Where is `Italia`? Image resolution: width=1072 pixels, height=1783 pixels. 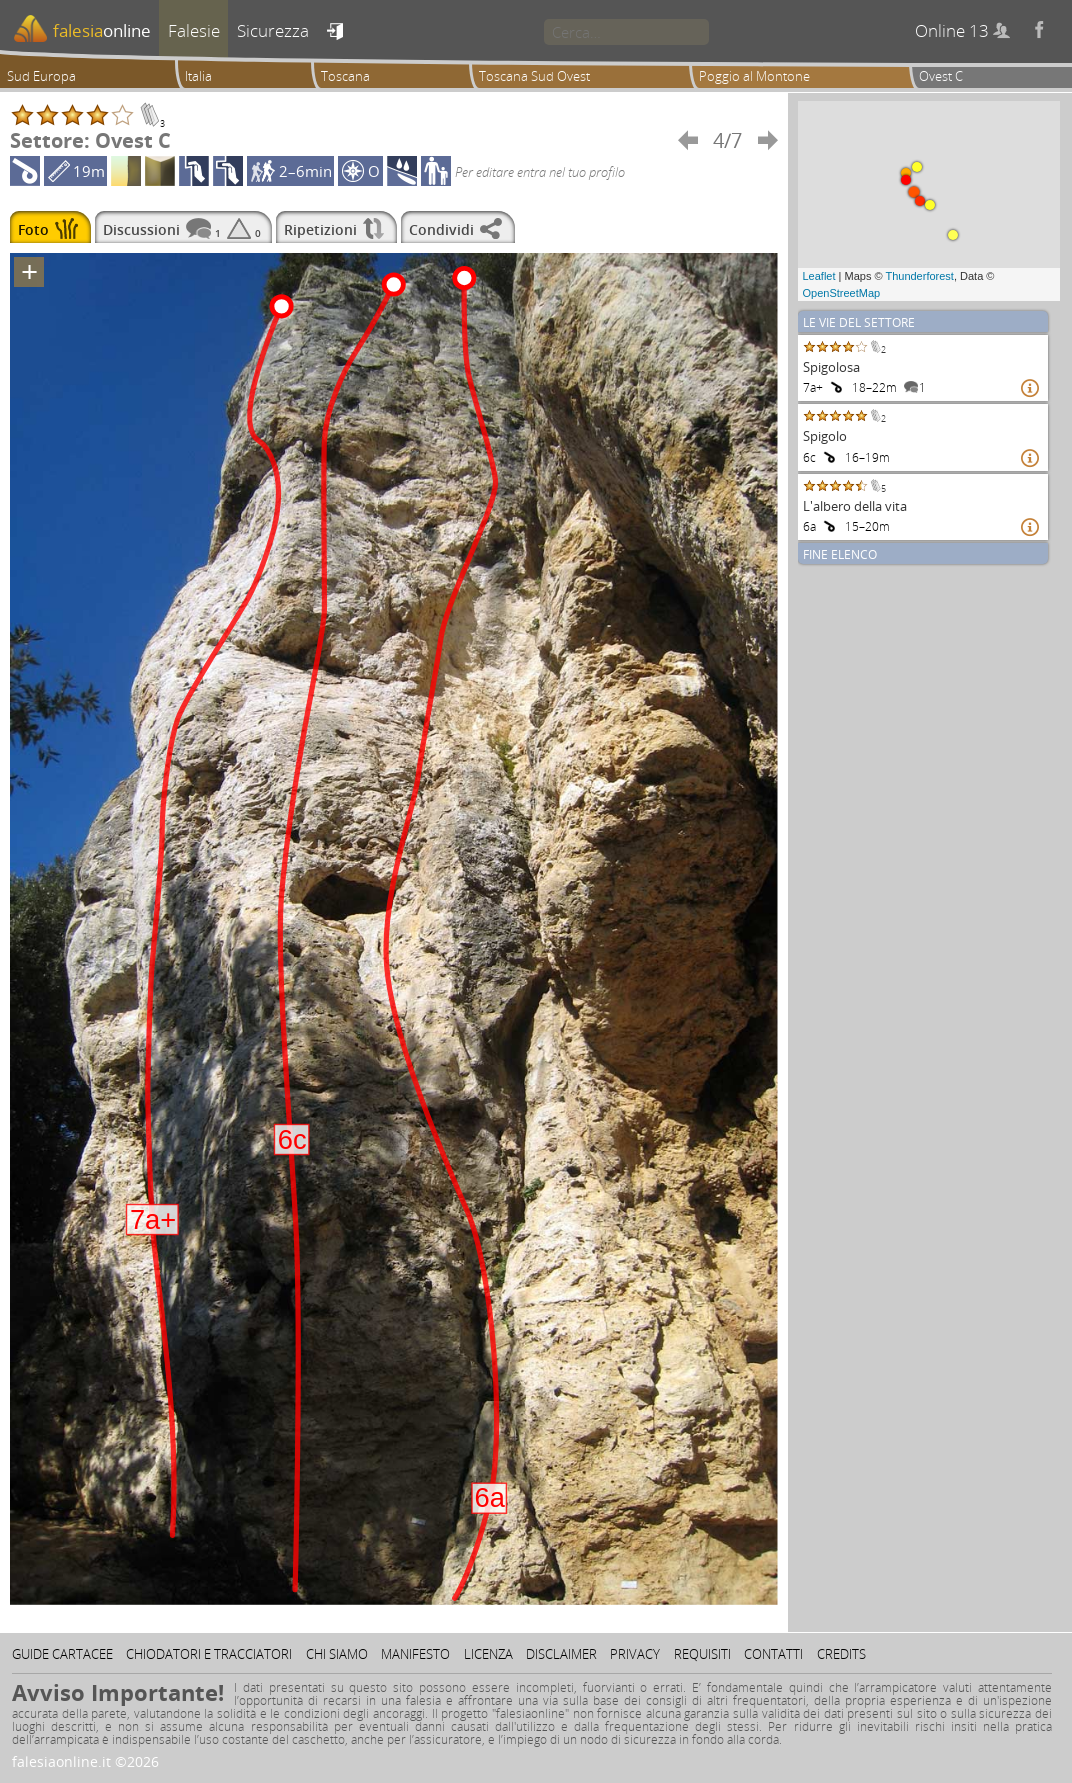 Italia is located at coordinates (198, 76).